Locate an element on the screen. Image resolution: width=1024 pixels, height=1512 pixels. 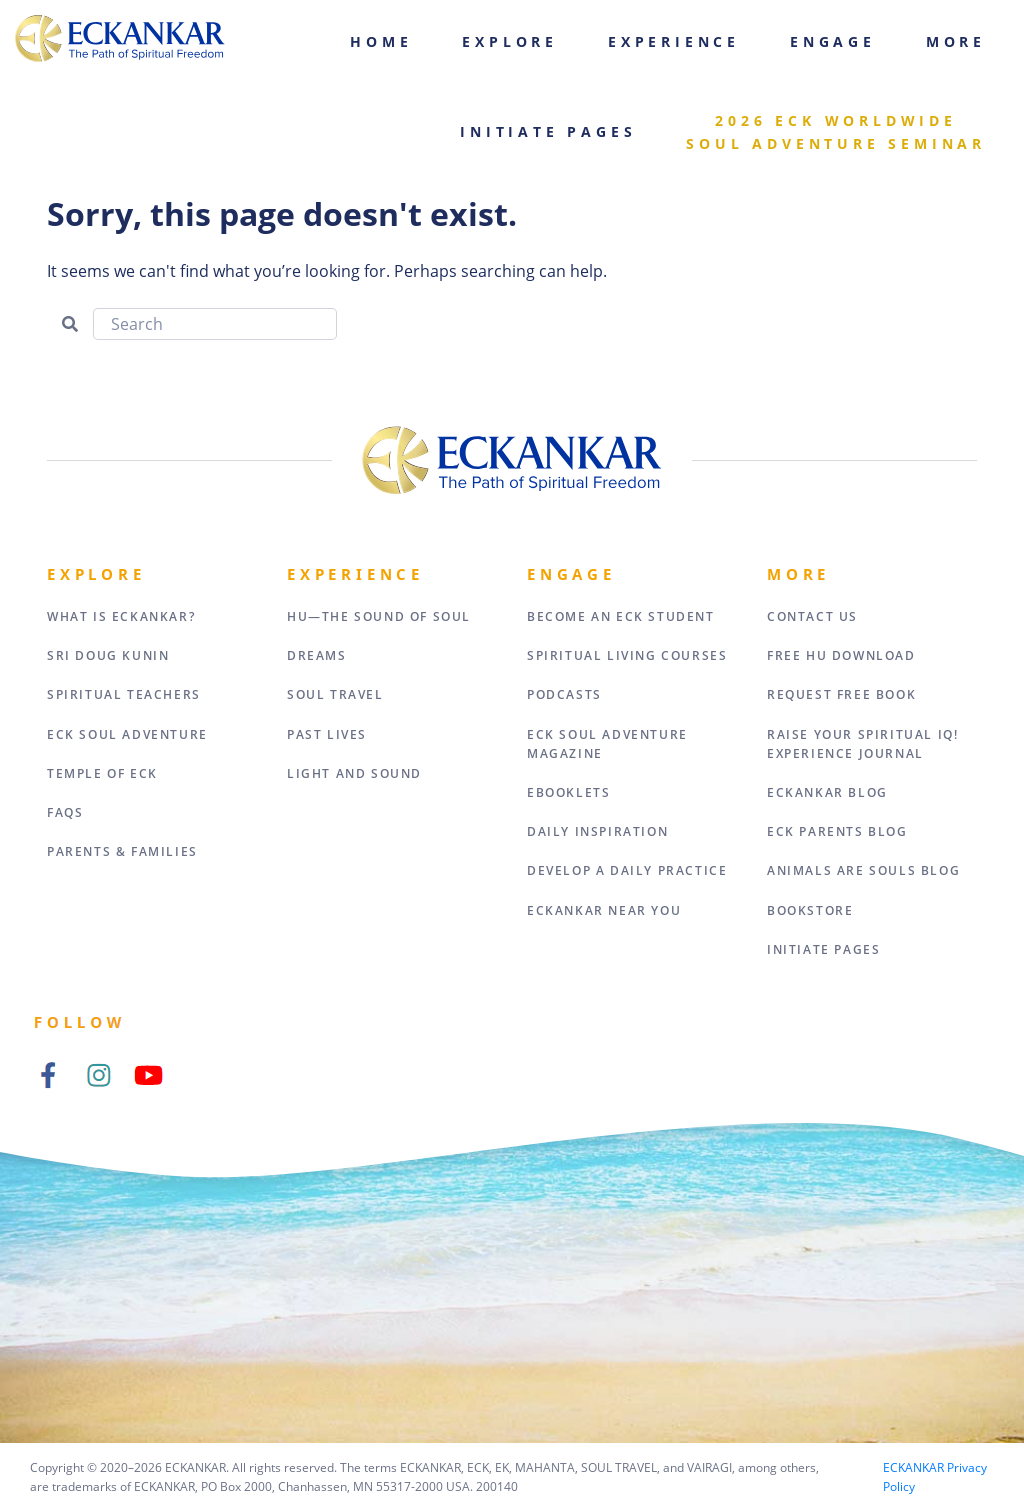
Initiate Pages is located at coordinates (548, 131).